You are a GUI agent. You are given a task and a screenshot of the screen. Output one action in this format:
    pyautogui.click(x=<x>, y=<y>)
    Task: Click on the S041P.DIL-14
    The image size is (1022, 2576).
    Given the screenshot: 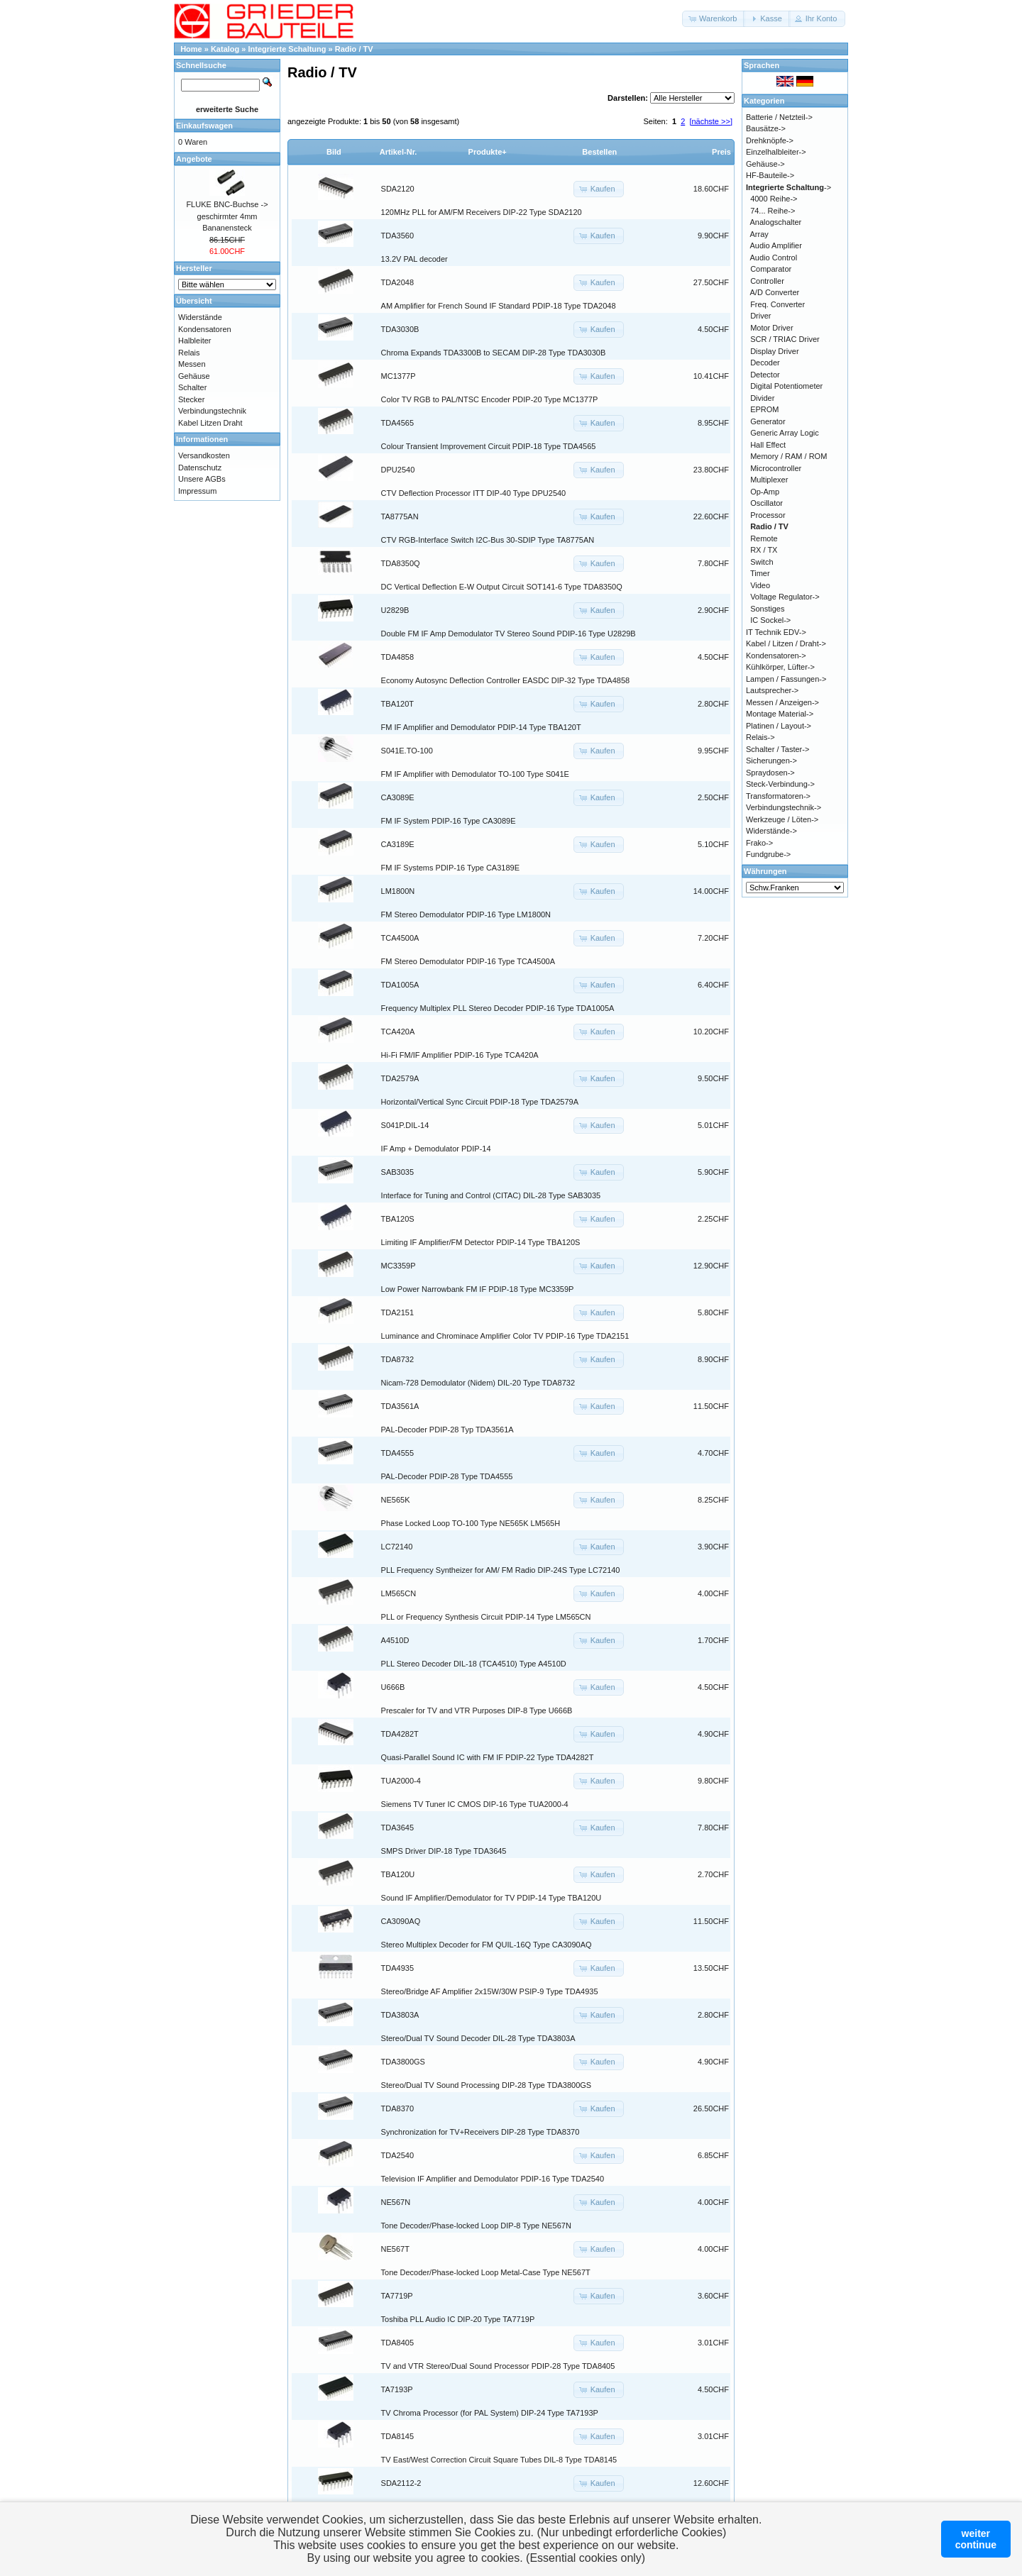 What is the action you would take?
    pyautogui.click(x=405, y=1125)
    